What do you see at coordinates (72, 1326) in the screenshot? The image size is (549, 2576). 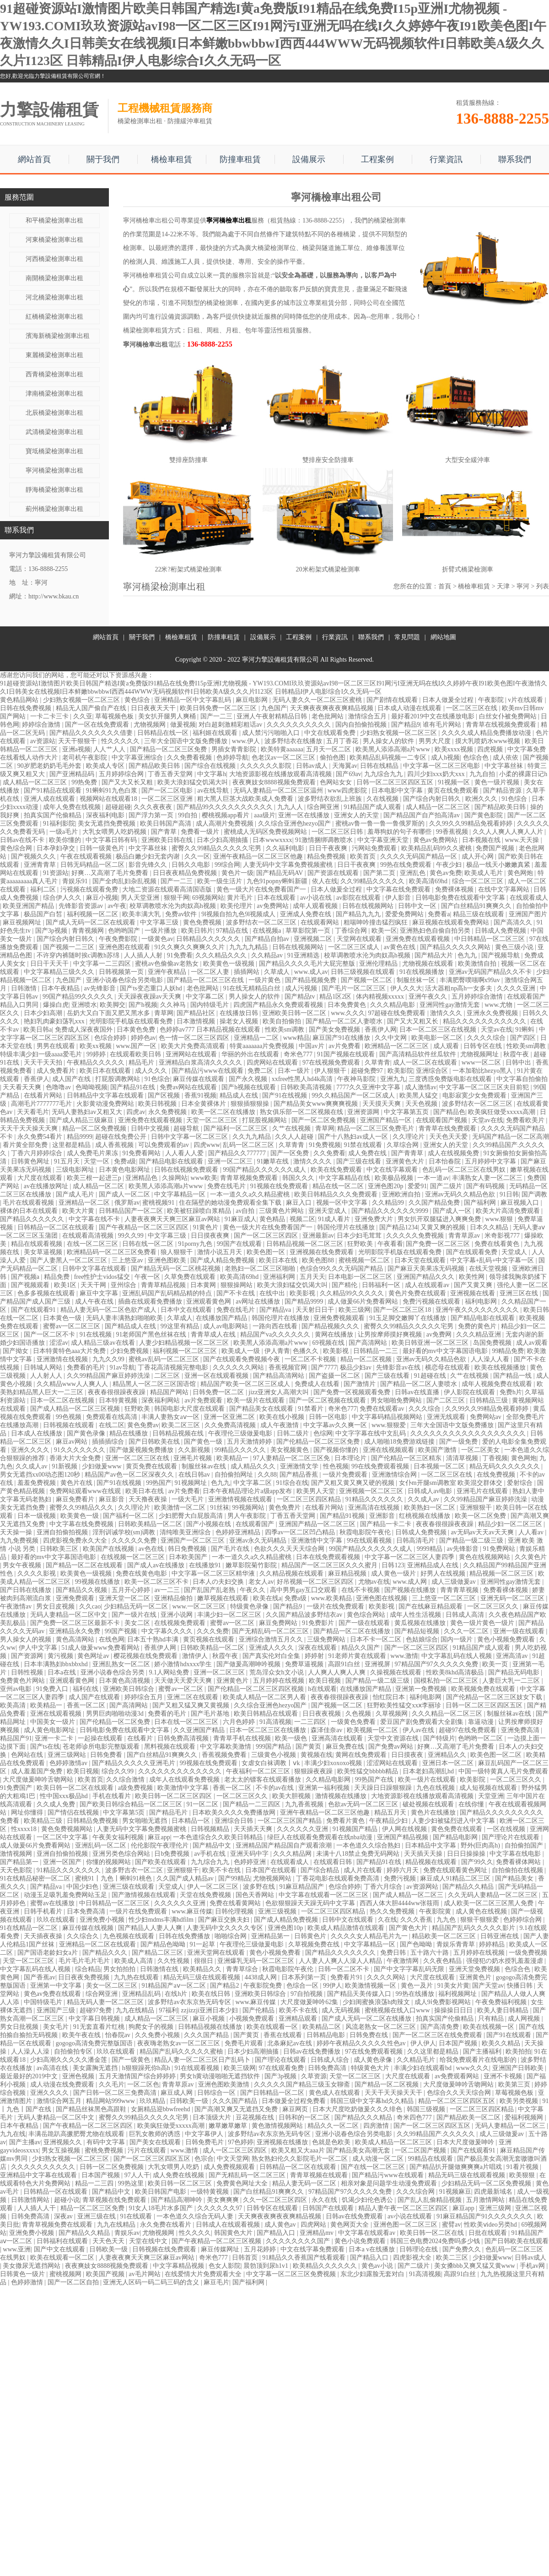 I see `蜜臀av一区二区三区` at bounding box center [72, 1326].